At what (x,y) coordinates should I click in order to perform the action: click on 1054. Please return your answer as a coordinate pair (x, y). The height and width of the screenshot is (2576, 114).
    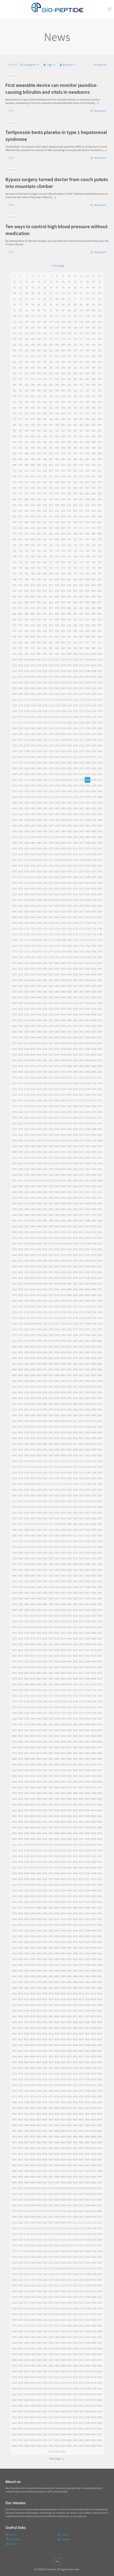
    Looking at the image, I should click on (32, 676).